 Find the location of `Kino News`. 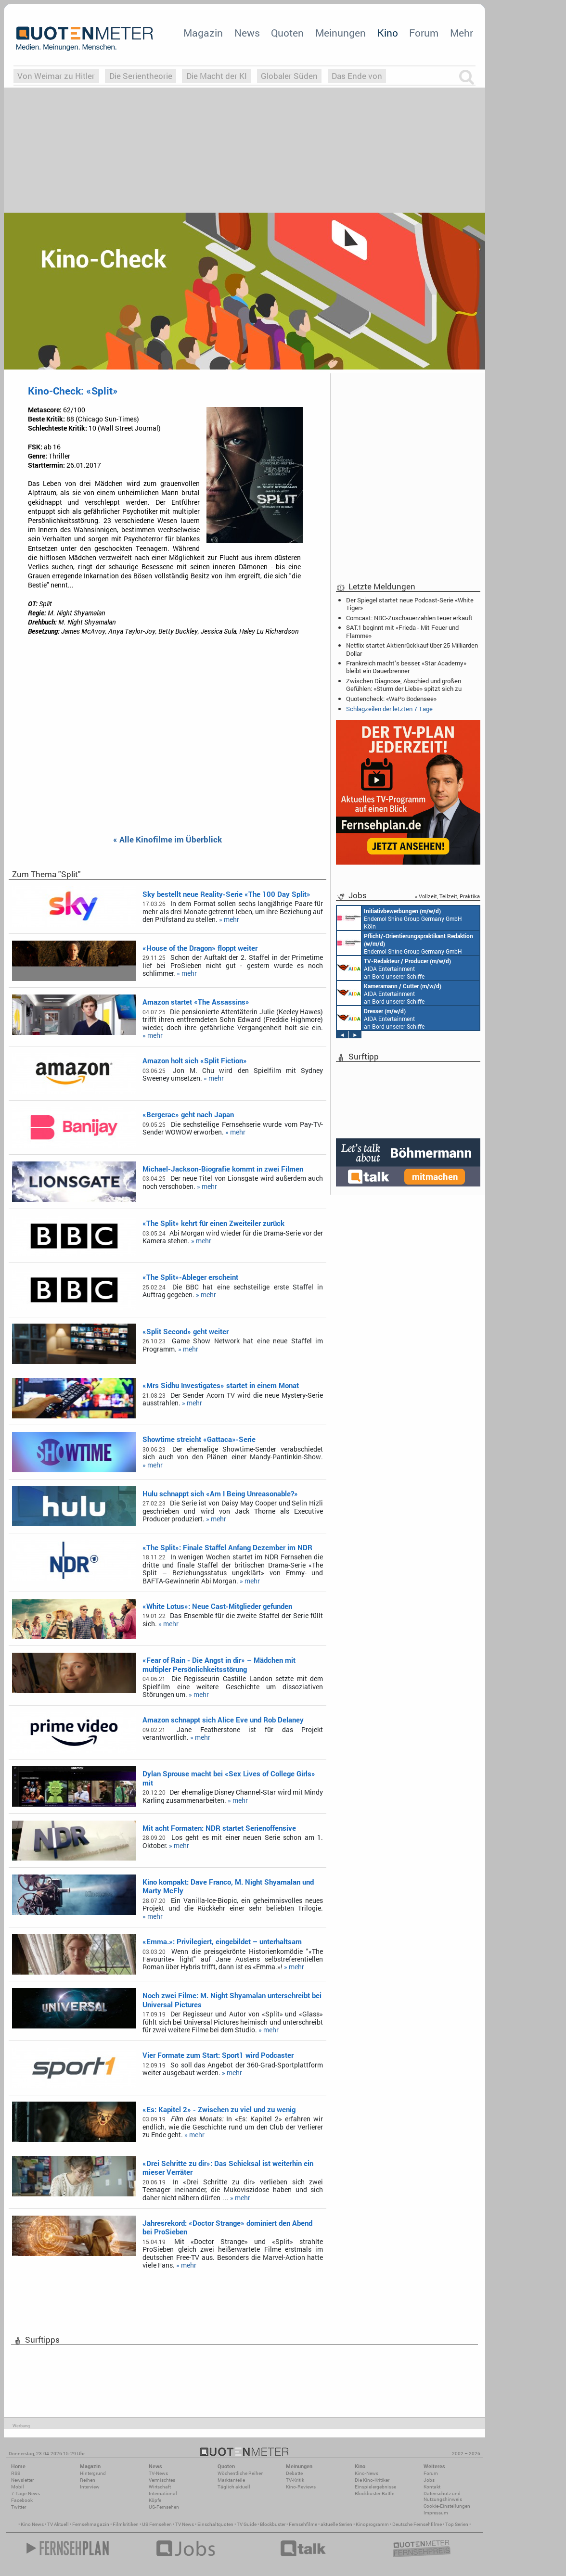

Kino News is located at coordinates (32, 2524).